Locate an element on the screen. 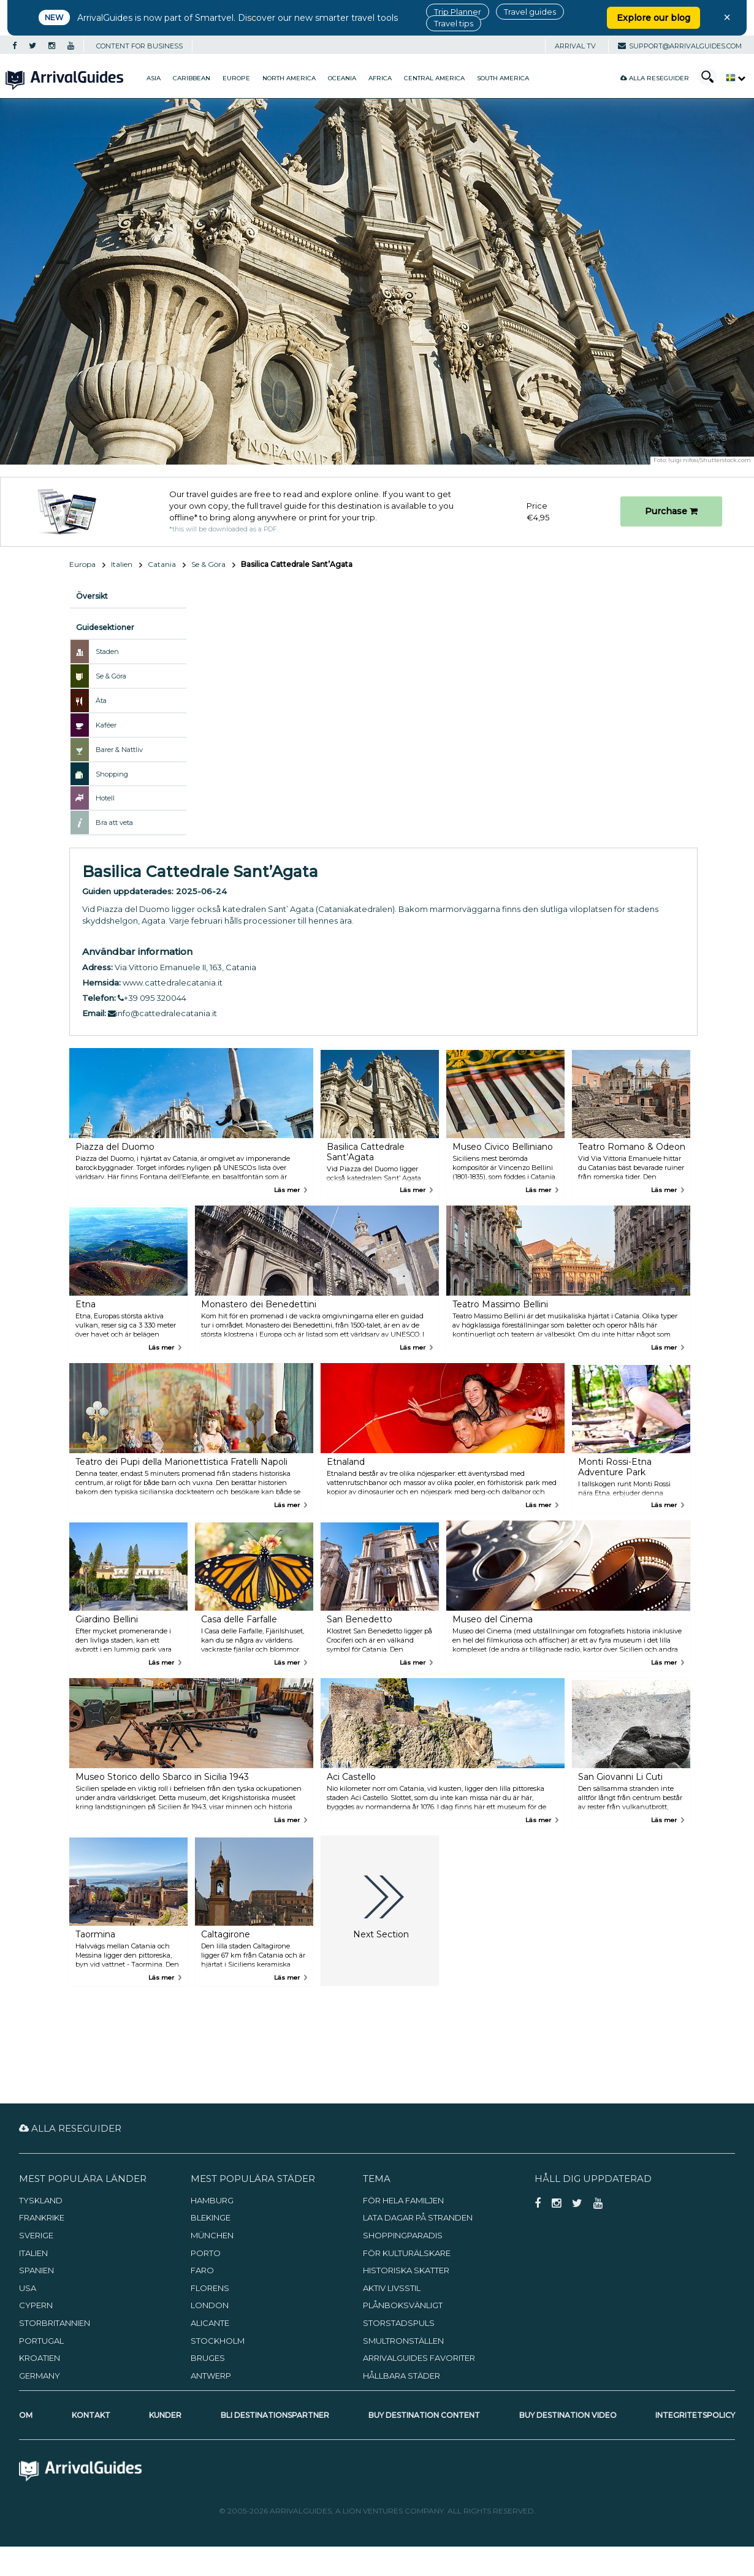 The width and height of the screenshot is (754, 2576). Shopping is located at coordinates (112, 774).